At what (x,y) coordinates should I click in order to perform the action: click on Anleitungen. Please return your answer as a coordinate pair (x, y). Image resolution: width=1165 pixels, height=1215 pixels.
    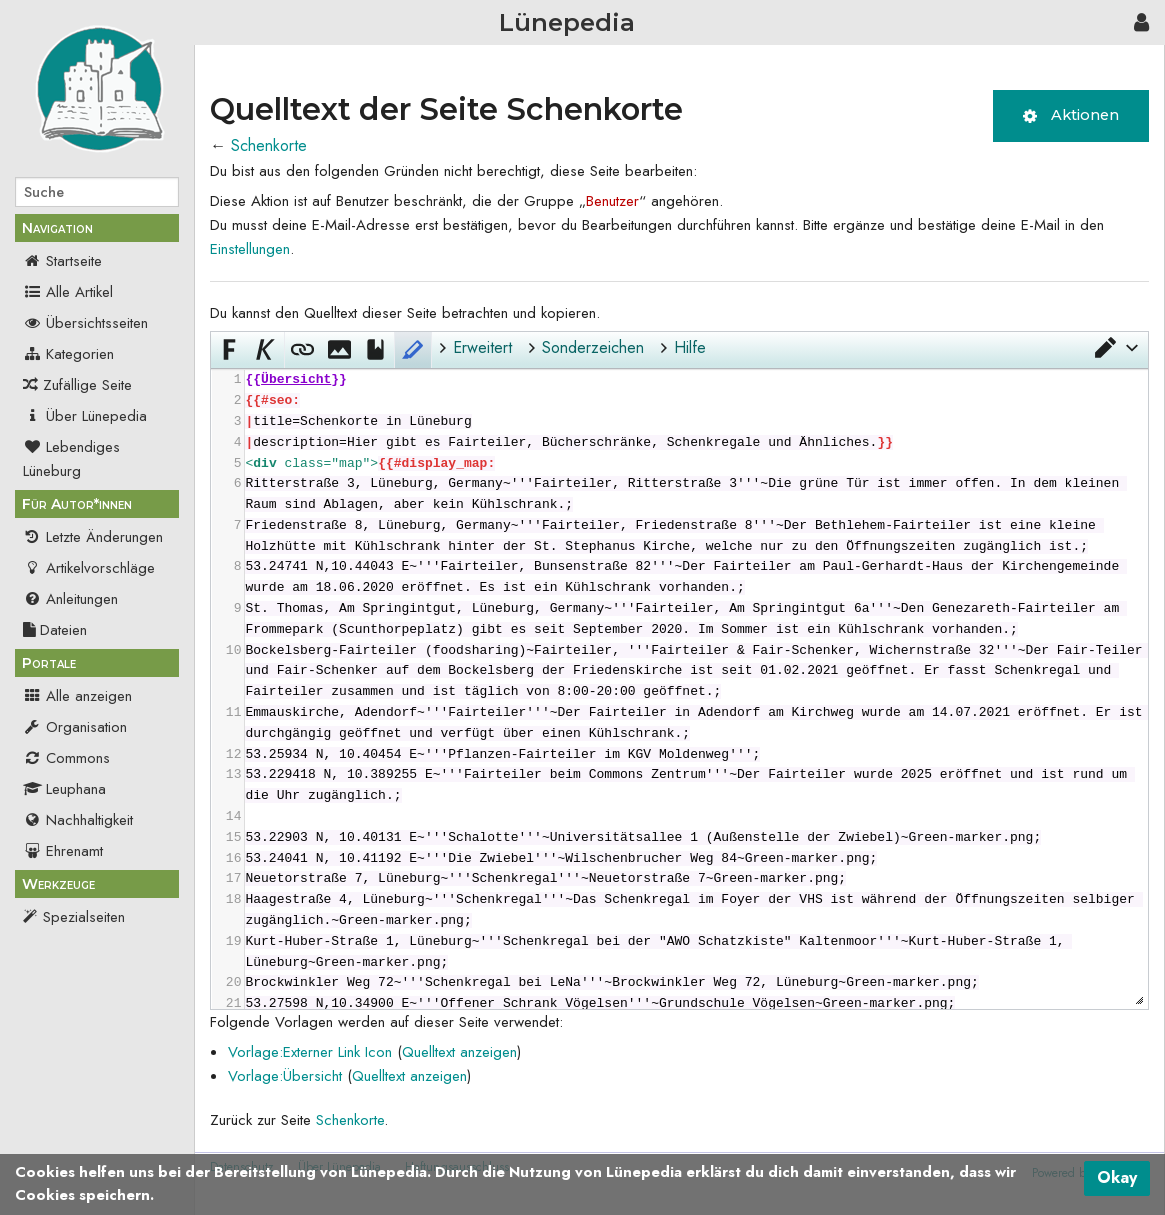
    Looking at the image, I should click on (70, 599).